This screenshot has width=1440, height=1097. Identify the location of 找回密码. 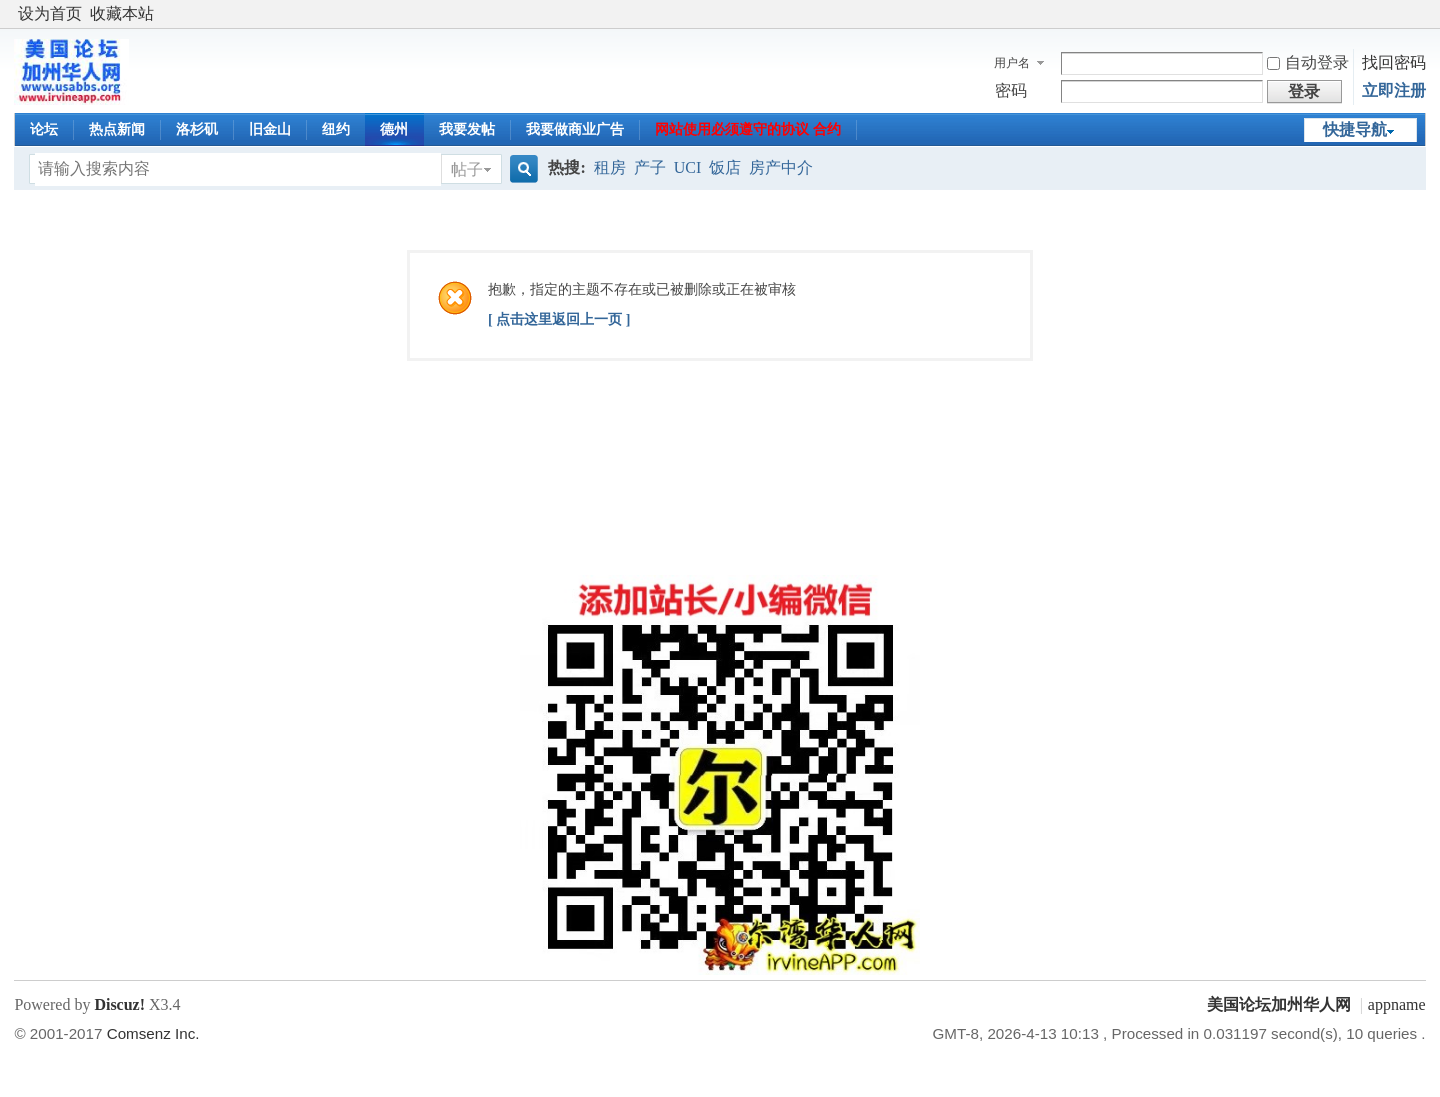
(1394, 62).